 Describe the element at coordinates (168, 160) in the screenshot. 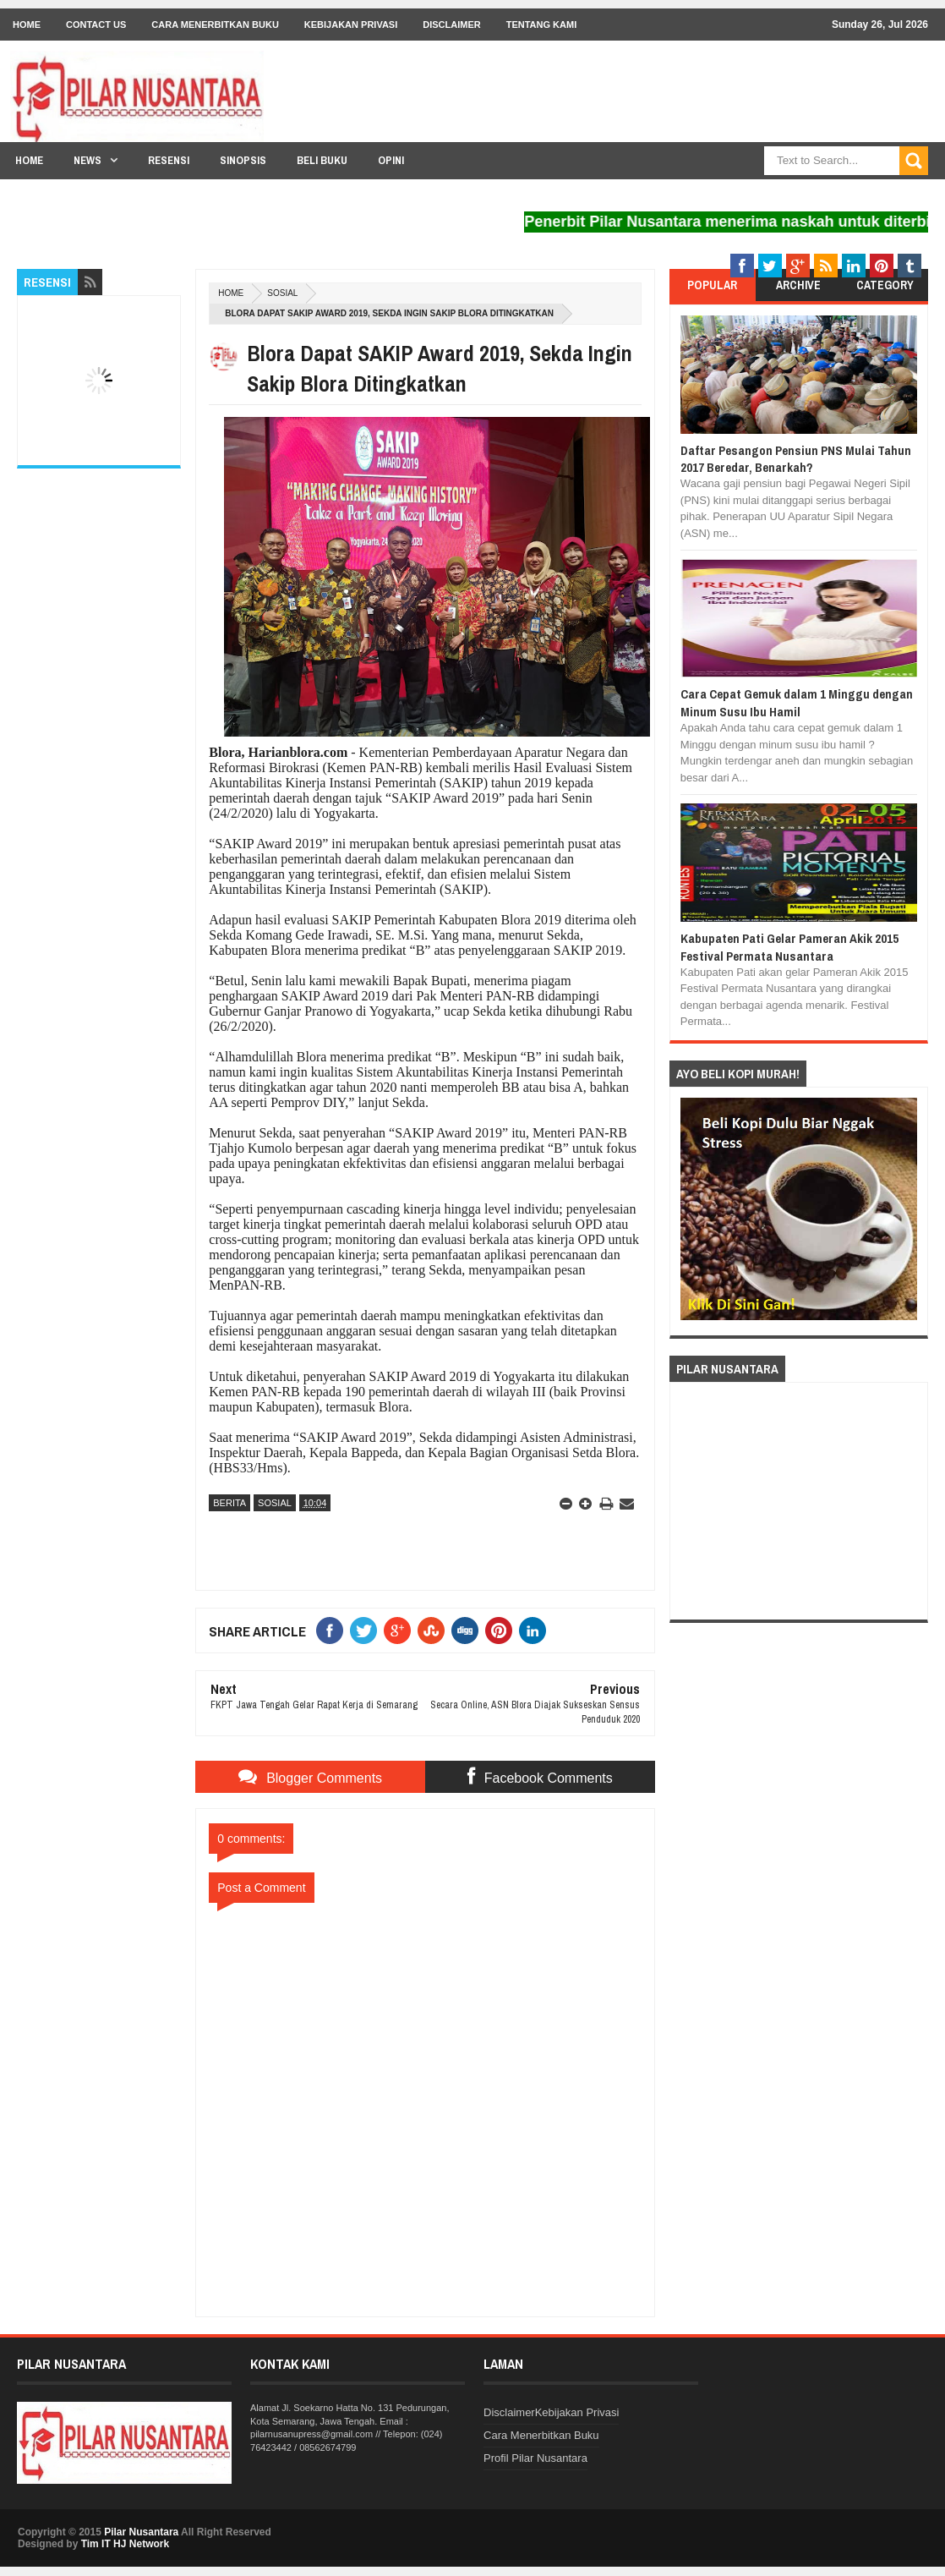

I see `Resensi` at that location.